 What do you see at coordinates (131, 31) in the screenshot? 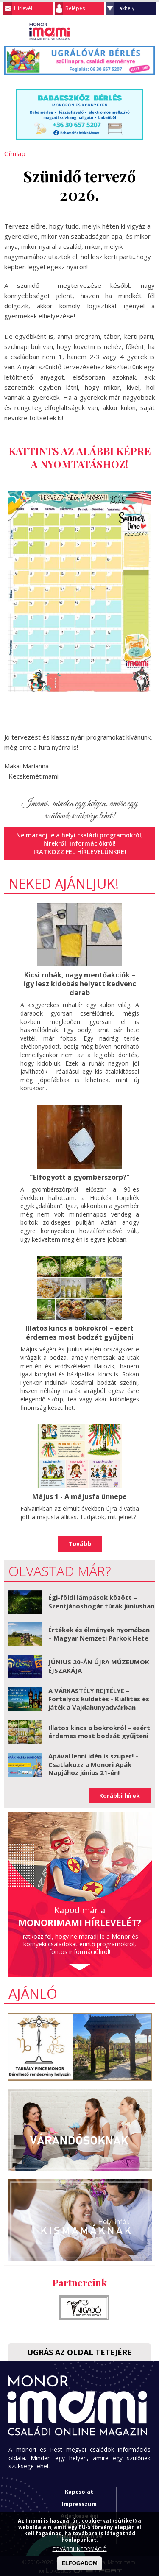
I see `Keresés` at bounding box center [131, 31].